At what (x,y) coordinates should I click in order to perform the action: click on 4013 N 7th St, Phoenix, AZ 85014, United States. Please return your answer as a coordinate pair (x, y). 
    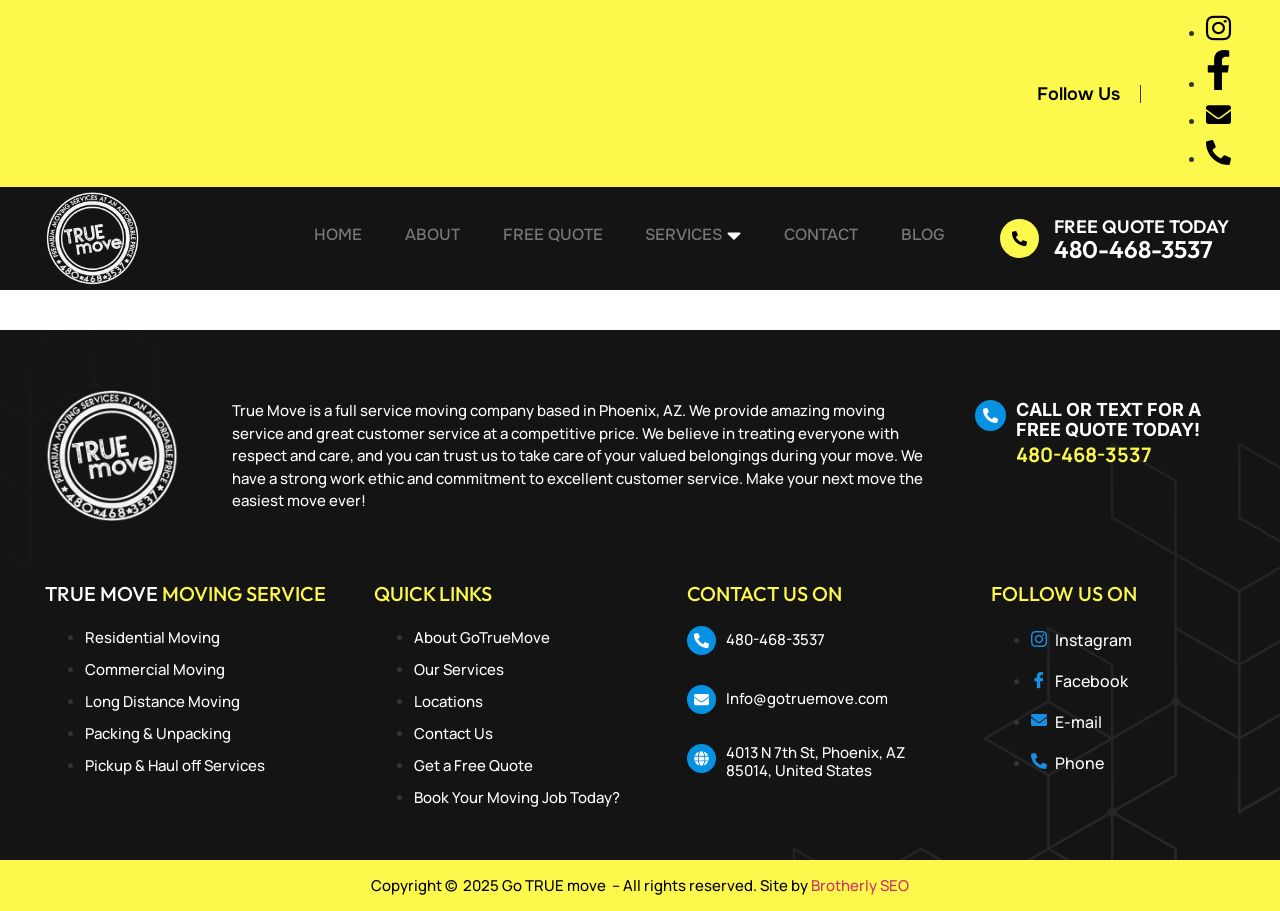
    Looking at the image, I should click on (815, 761).